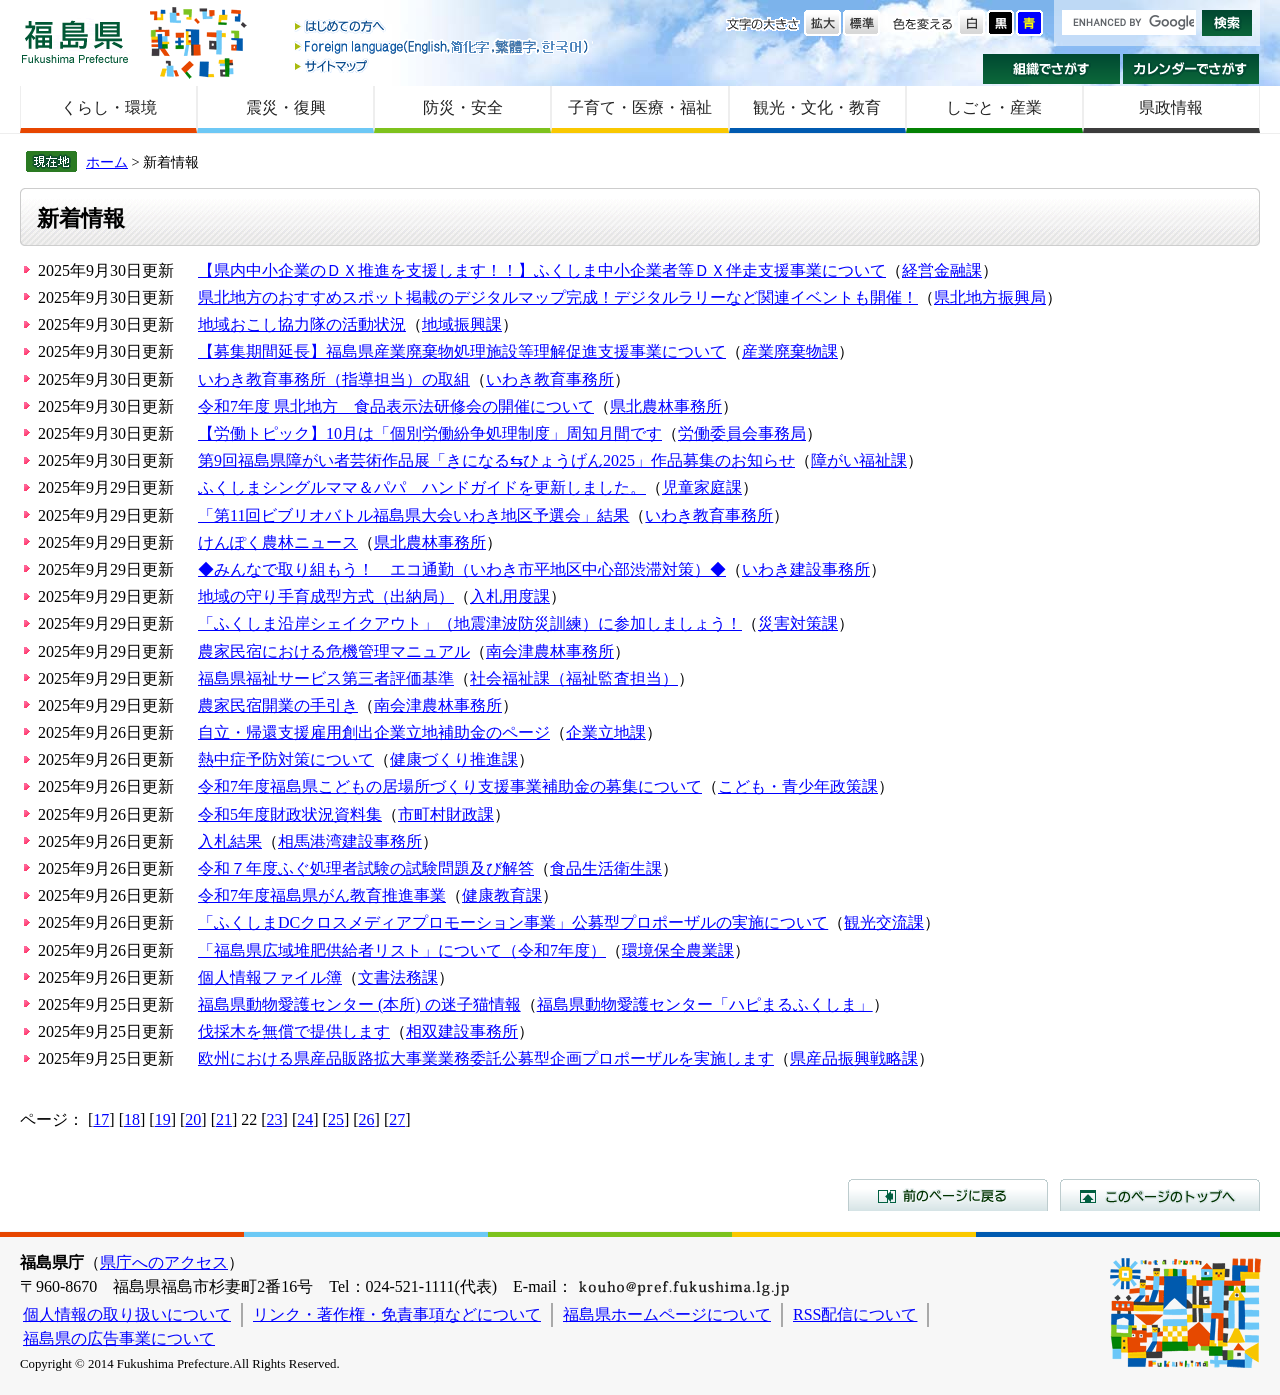 This screenshot has height=1395, width=1280. I want to click on 福島県, so click(75, 41).